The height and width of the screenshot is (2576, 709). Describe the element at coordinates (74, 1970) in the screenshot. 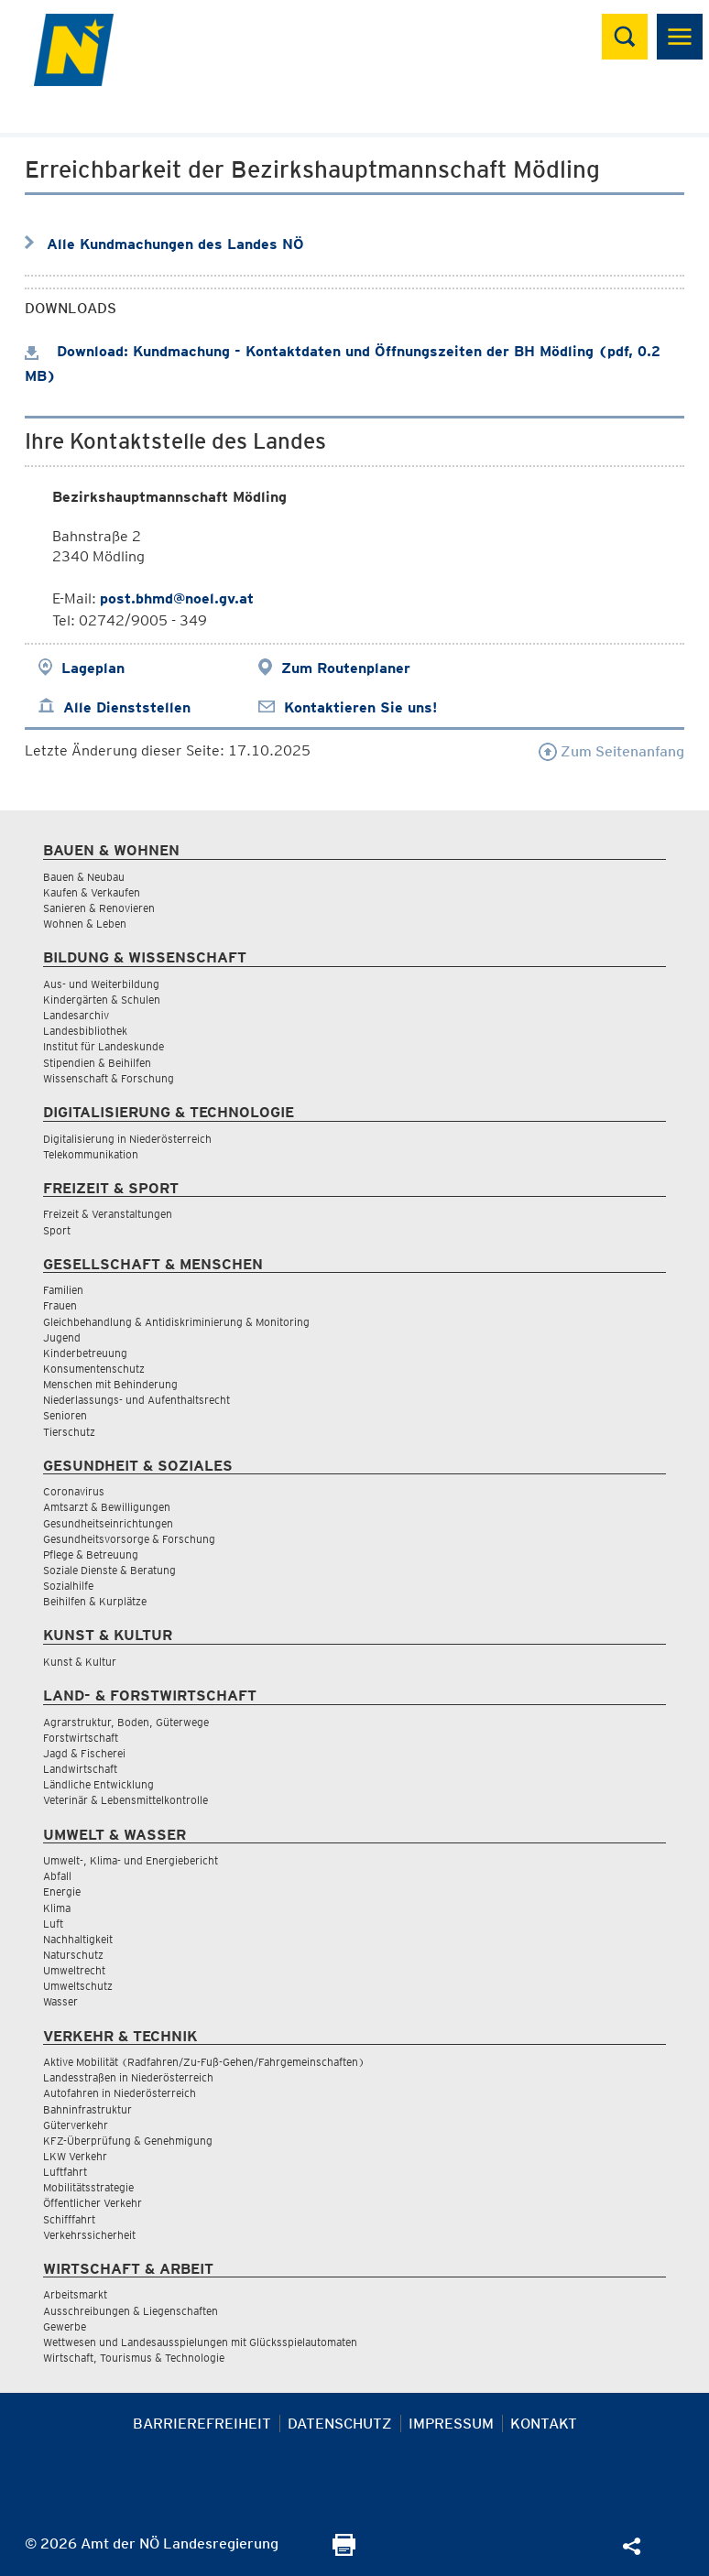

I see `Umweltrecht` at that location.